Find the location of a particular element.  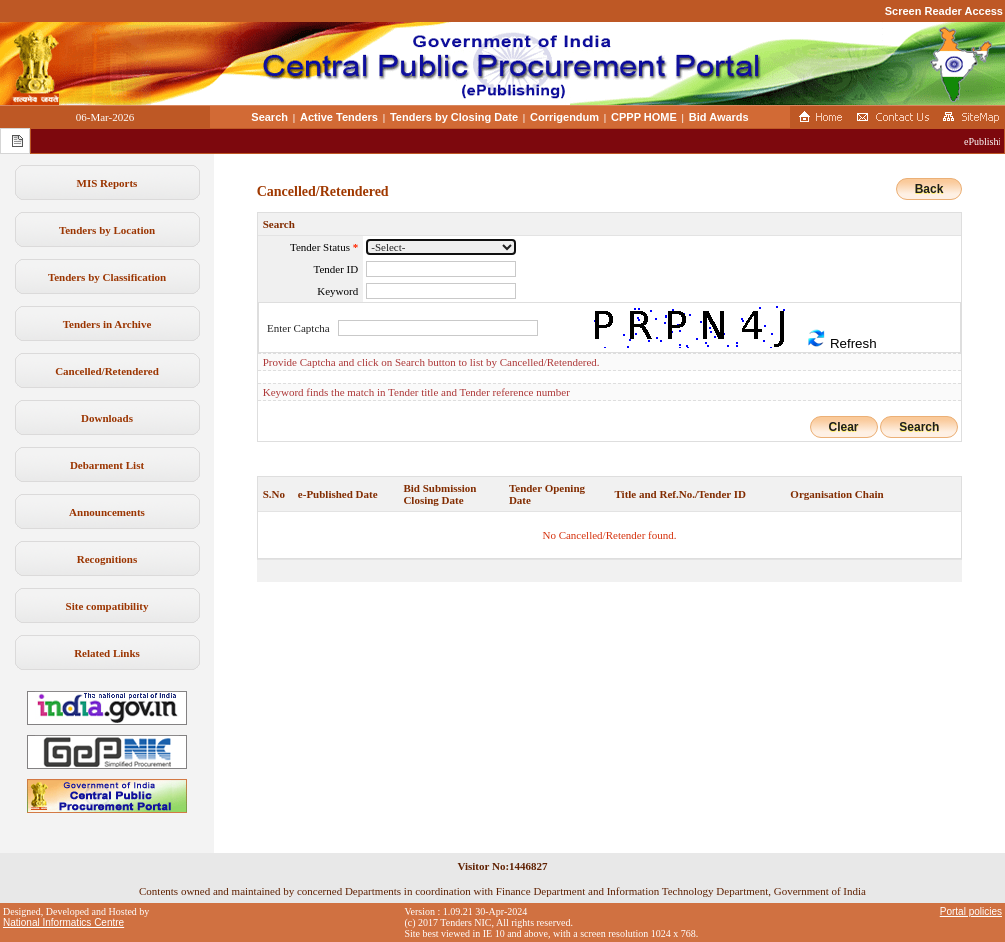

Corrigendum is located at coordinates (564, 117).